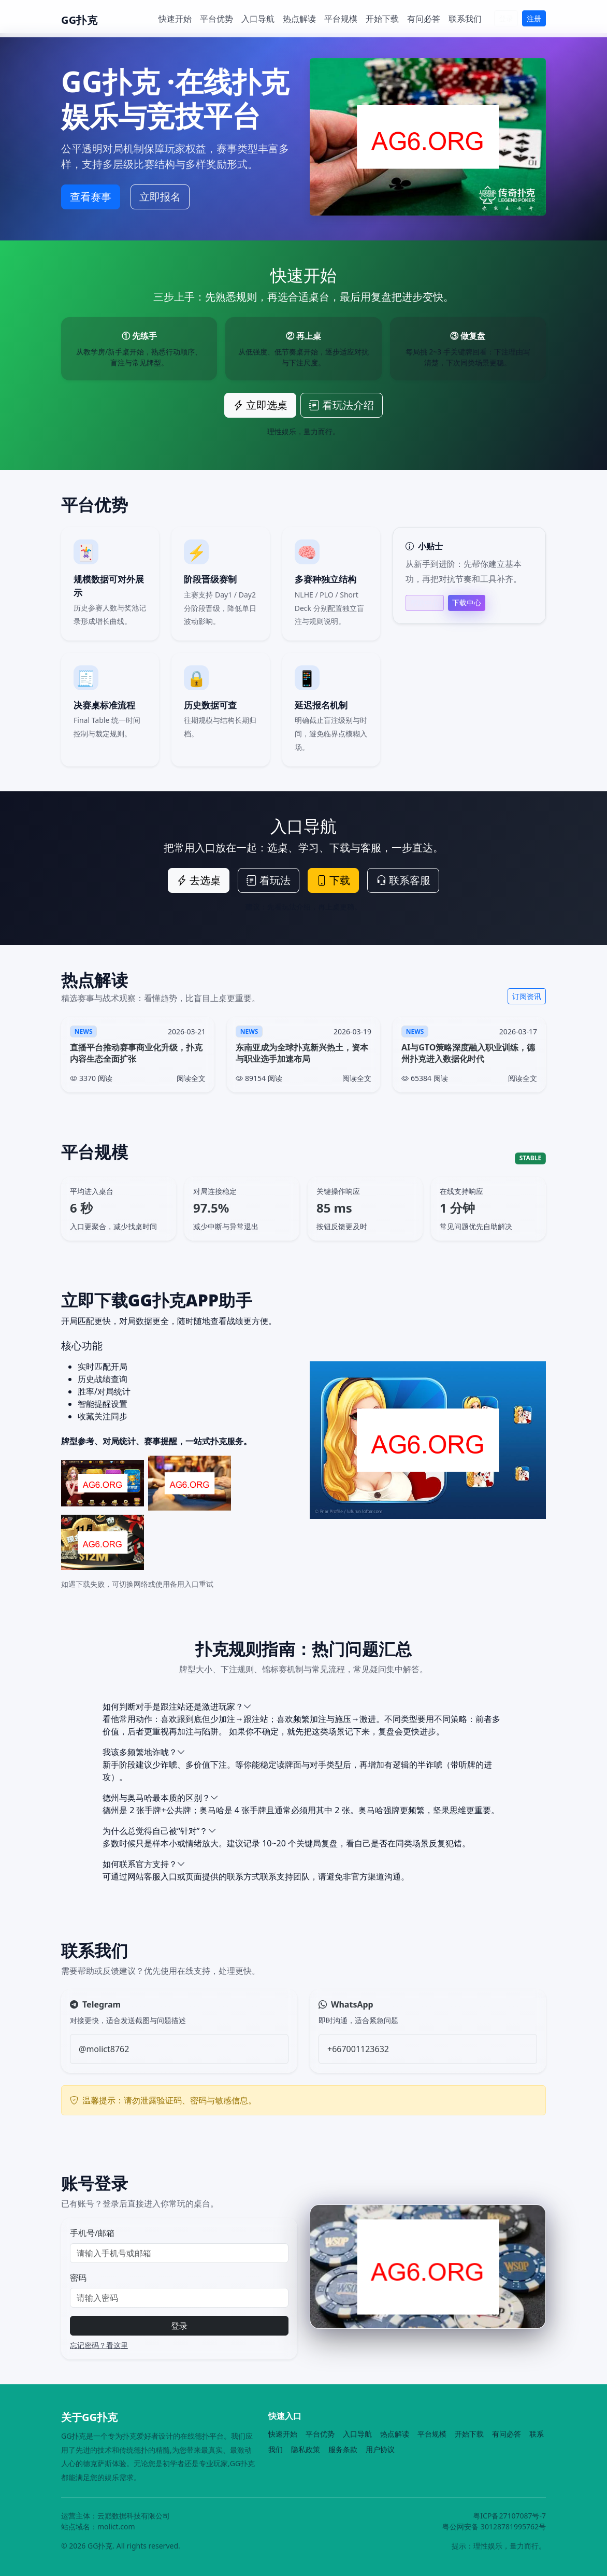 This screenshot has width=607, height=2576. Describe the element at coordinates (175, 18) in the screenshot. I see `快速开始` at that location.